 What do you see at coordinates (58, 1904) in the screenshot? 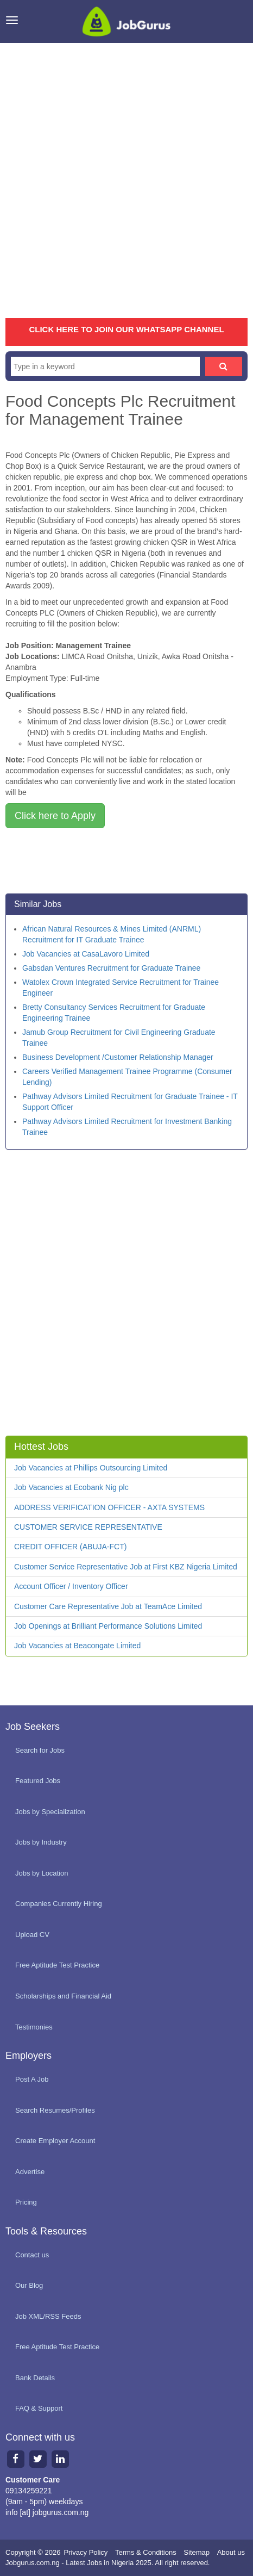
I see `Companies Currently Hiring` at bounding box center [58, 1904].